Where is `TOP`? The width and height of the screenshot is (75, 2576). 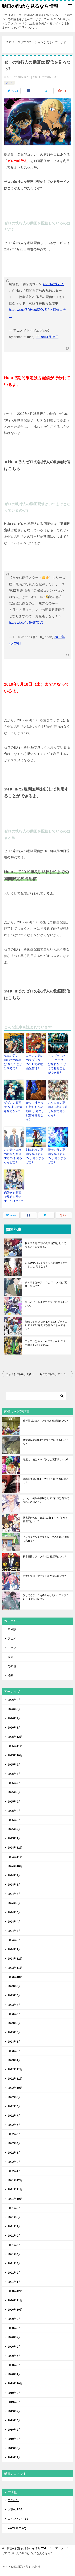
TOP is located at coordinates (27, 2548).